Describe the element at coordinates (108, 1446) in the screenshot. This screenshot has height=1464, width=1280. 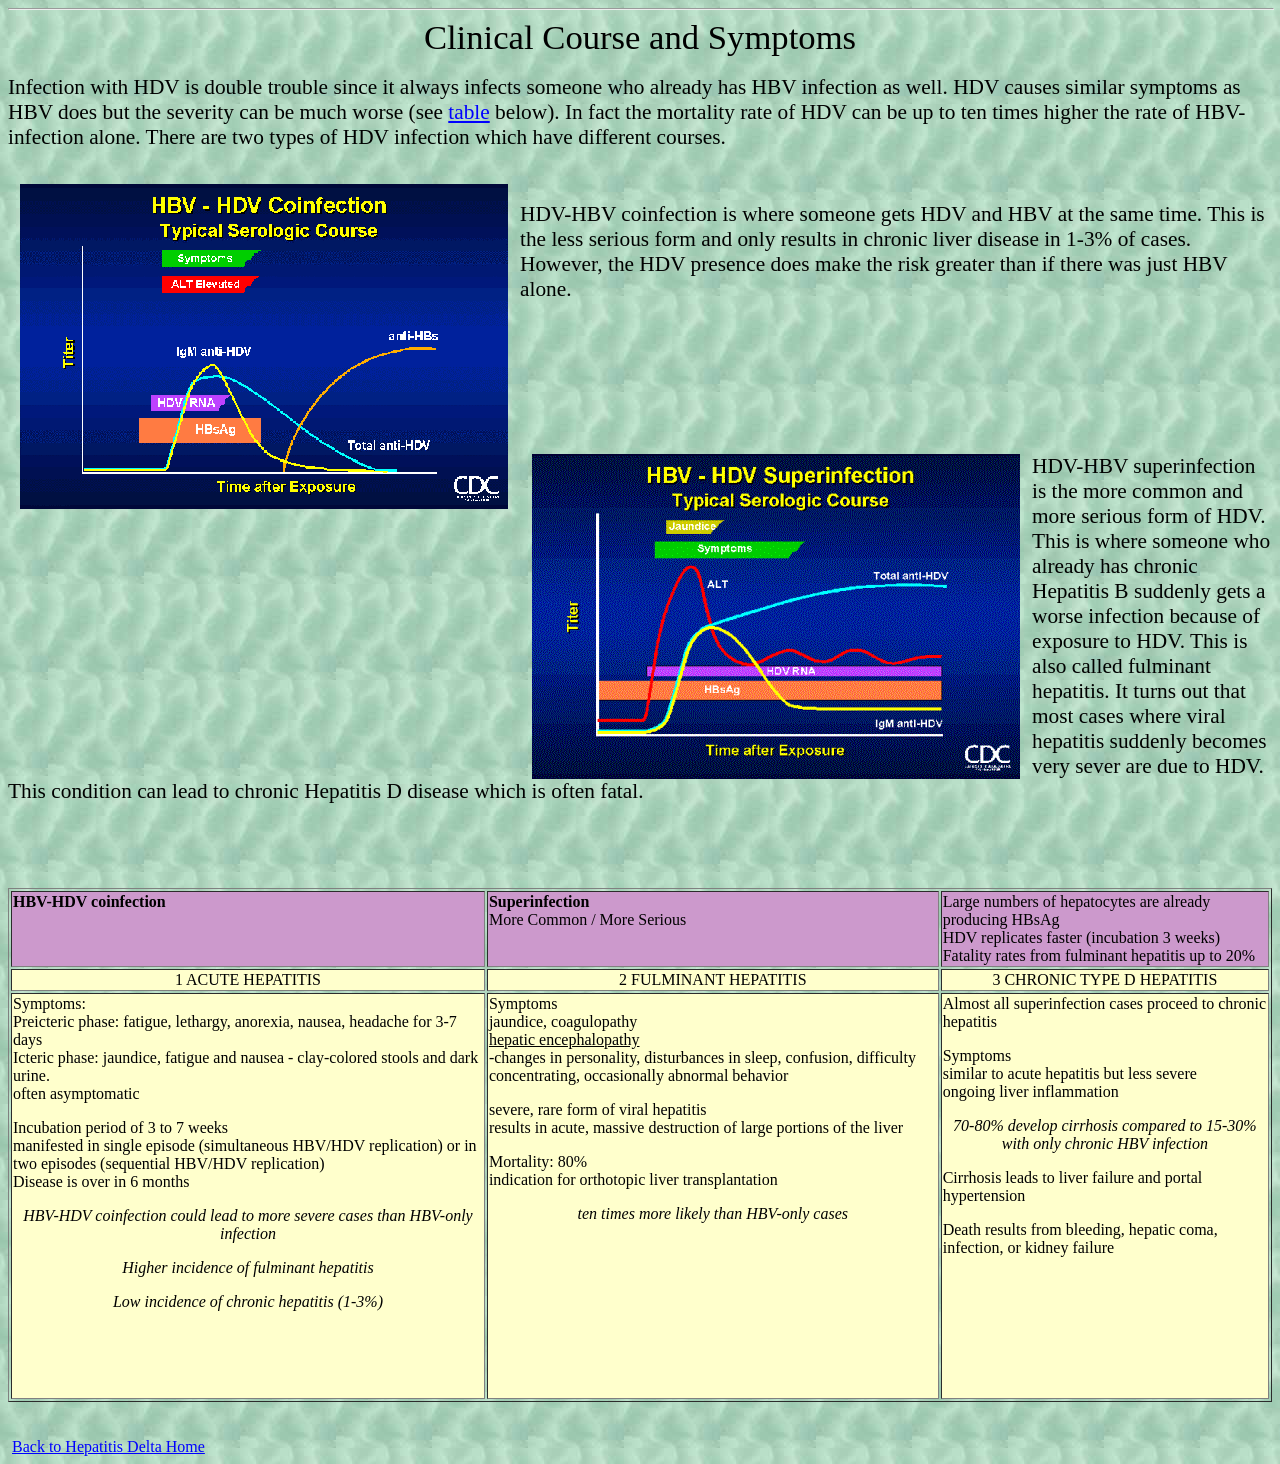
I see `Back to Hepatitis Delta Home` at that location.